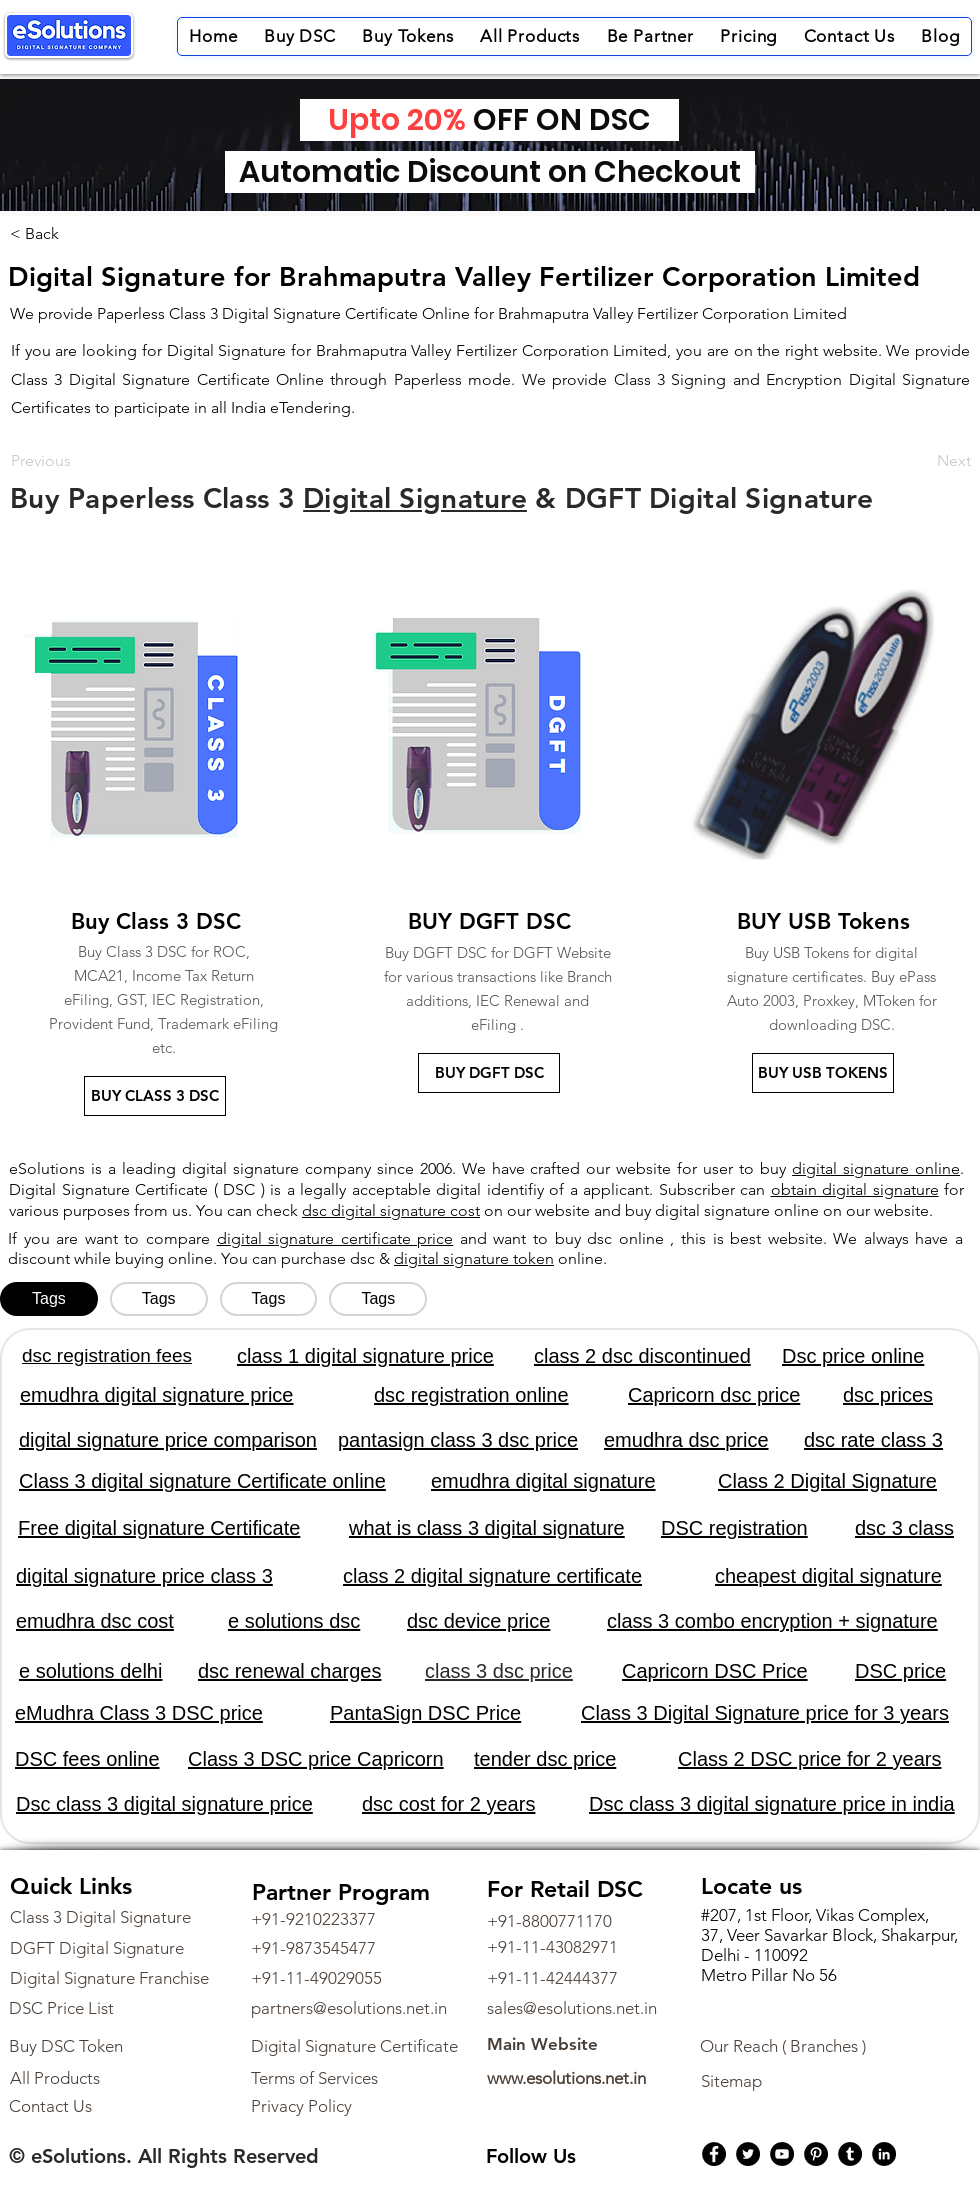 This screenshot has width=980, height=2199. Describe the element at coordinates (139, 1713) in the screenshot. I see `eMudhra Class 3 DSC price` at that location.